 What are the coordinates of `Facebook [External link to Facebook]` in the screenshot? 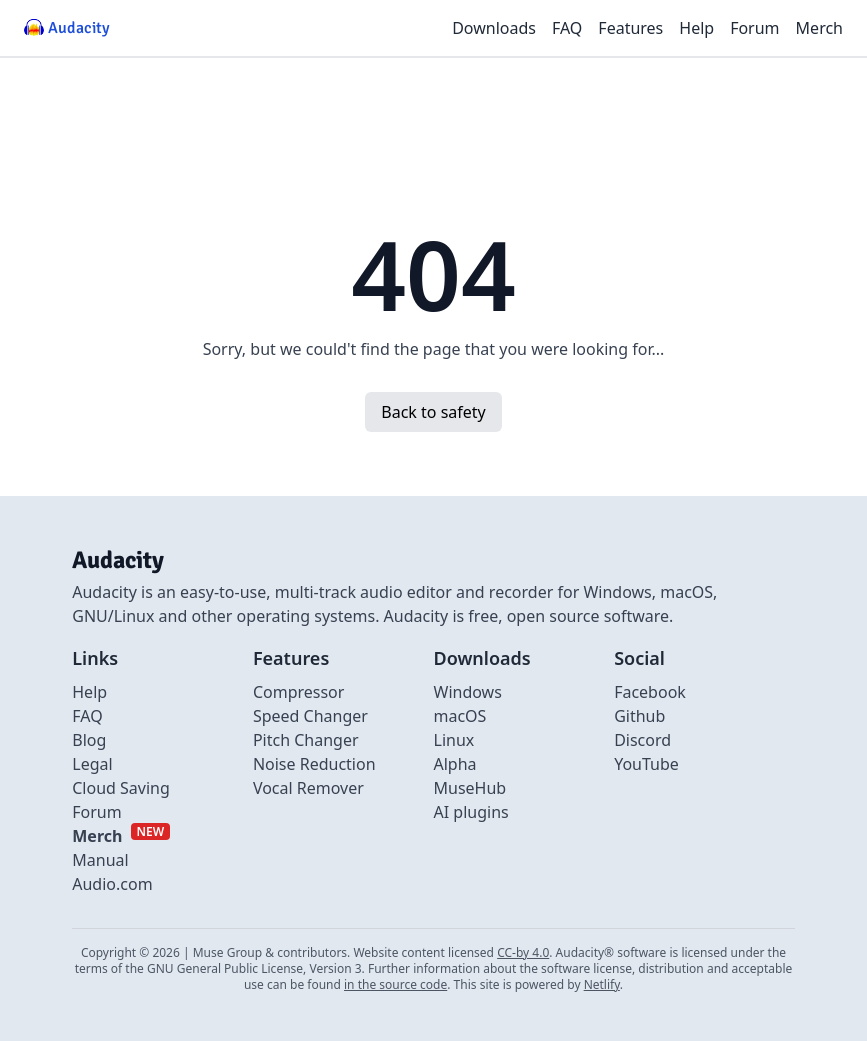 It's located at (650, 692).